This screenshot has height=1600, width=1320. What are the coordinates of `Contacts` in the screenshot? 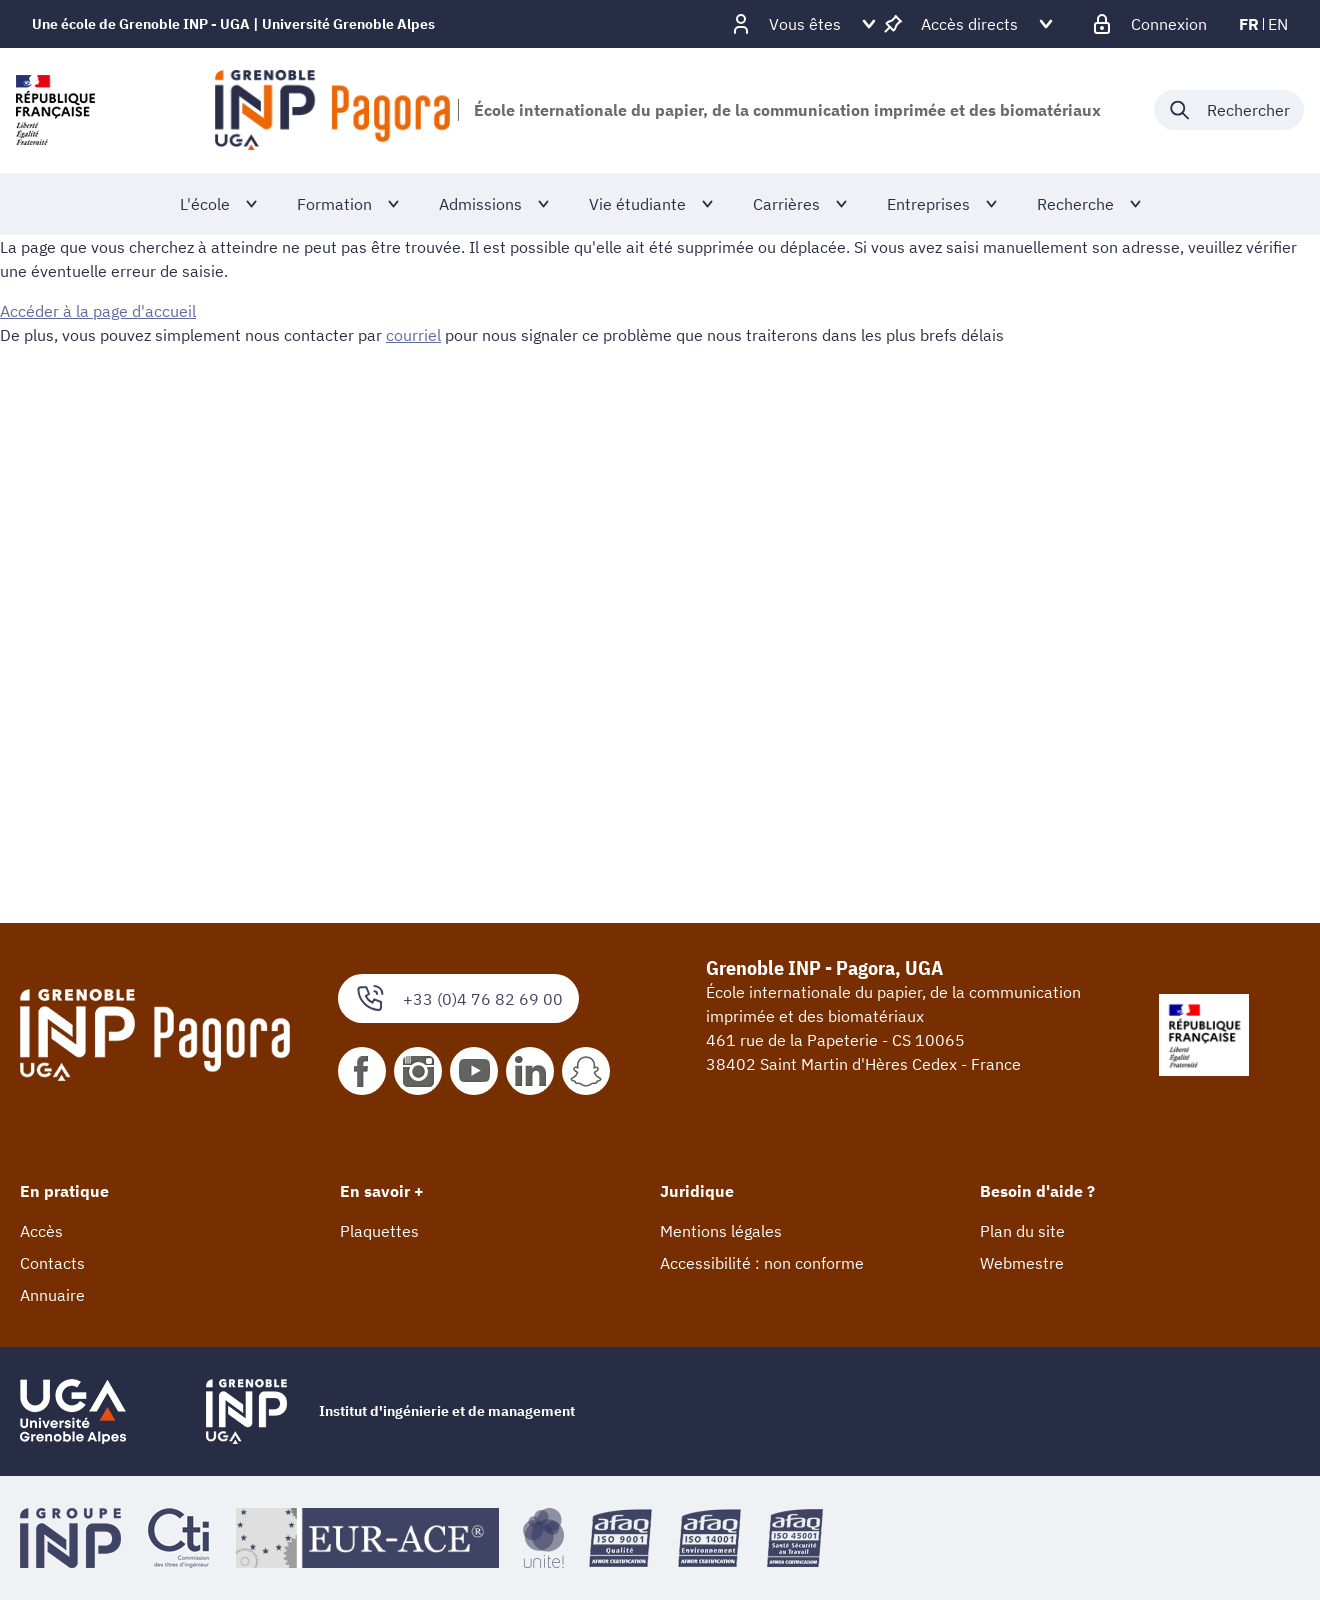 It's located at (52, 1263).